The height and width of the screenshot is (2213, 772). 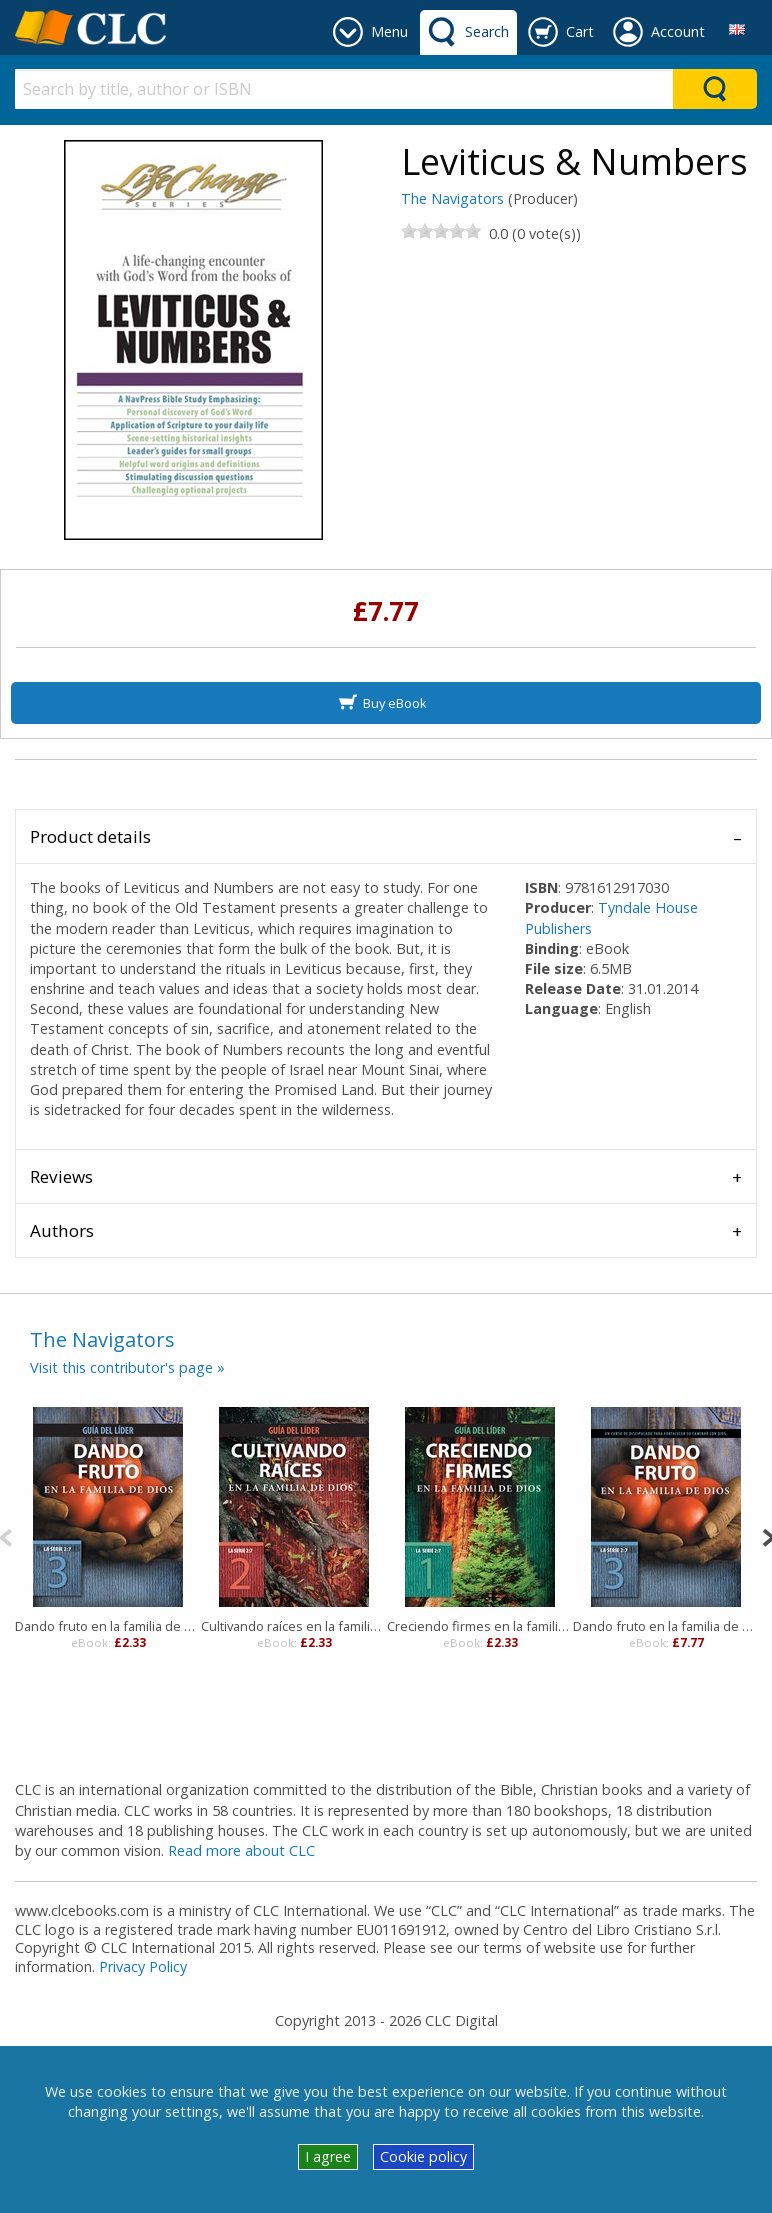 What do you see at coordinates (294, 1626) in the screenshot?
I see `Cultivando raíces en la familia de Dios, Guía del líder` at bounding box center [294, 1626].